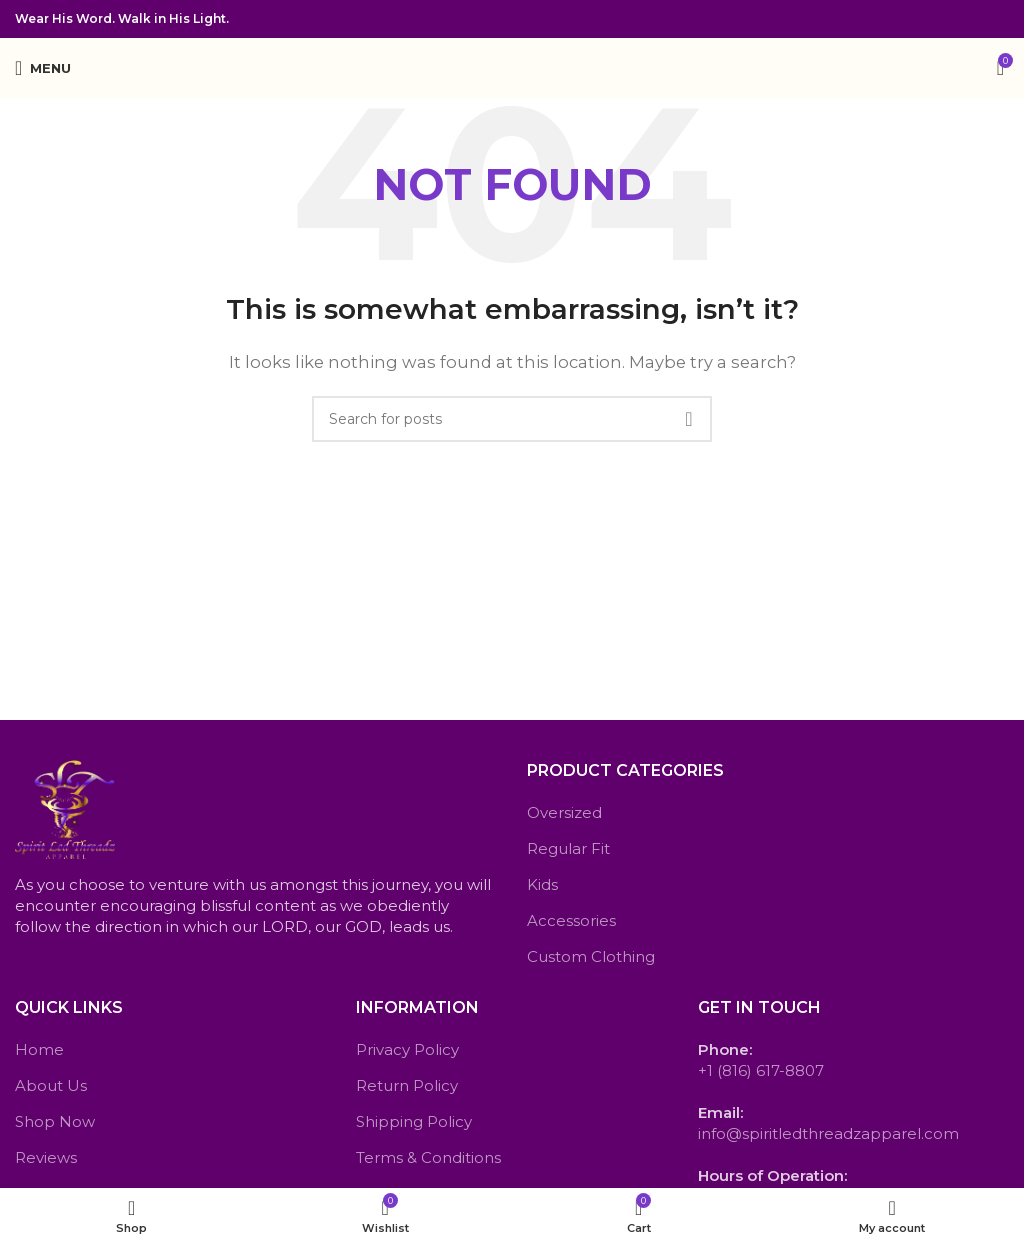 The image size is (1024, 1243). Describe the element at coordinates (407, 1049) in the screenshot. I see `Privacy Policy` at that location.